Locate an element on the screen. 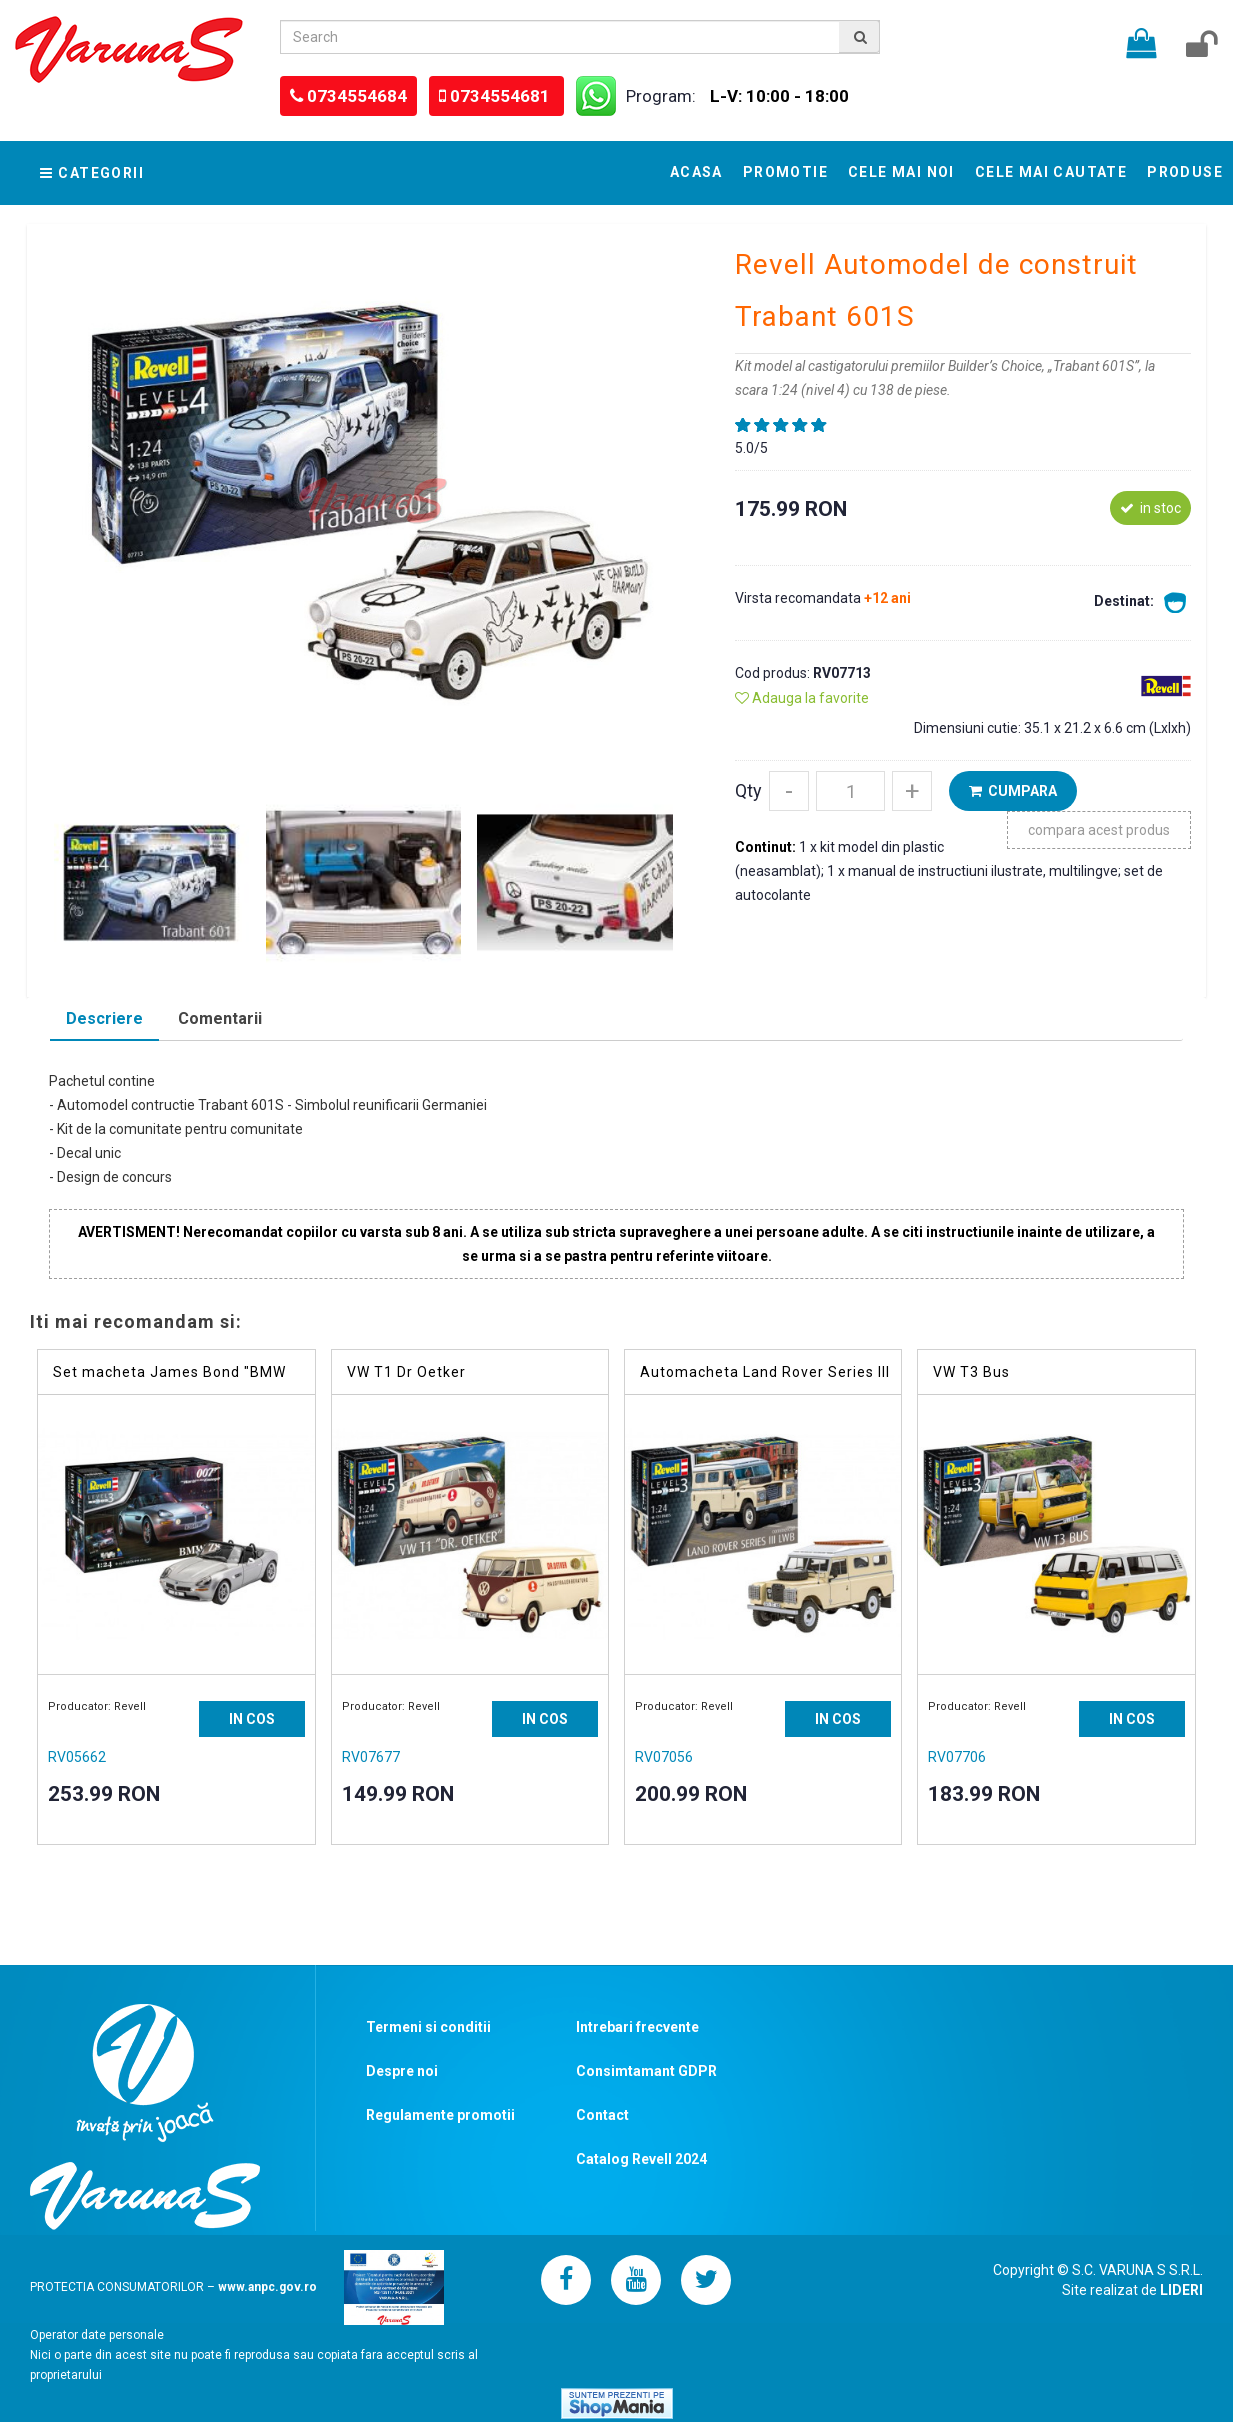  Intrebari frecvente is located at coordinates (637, 2027).